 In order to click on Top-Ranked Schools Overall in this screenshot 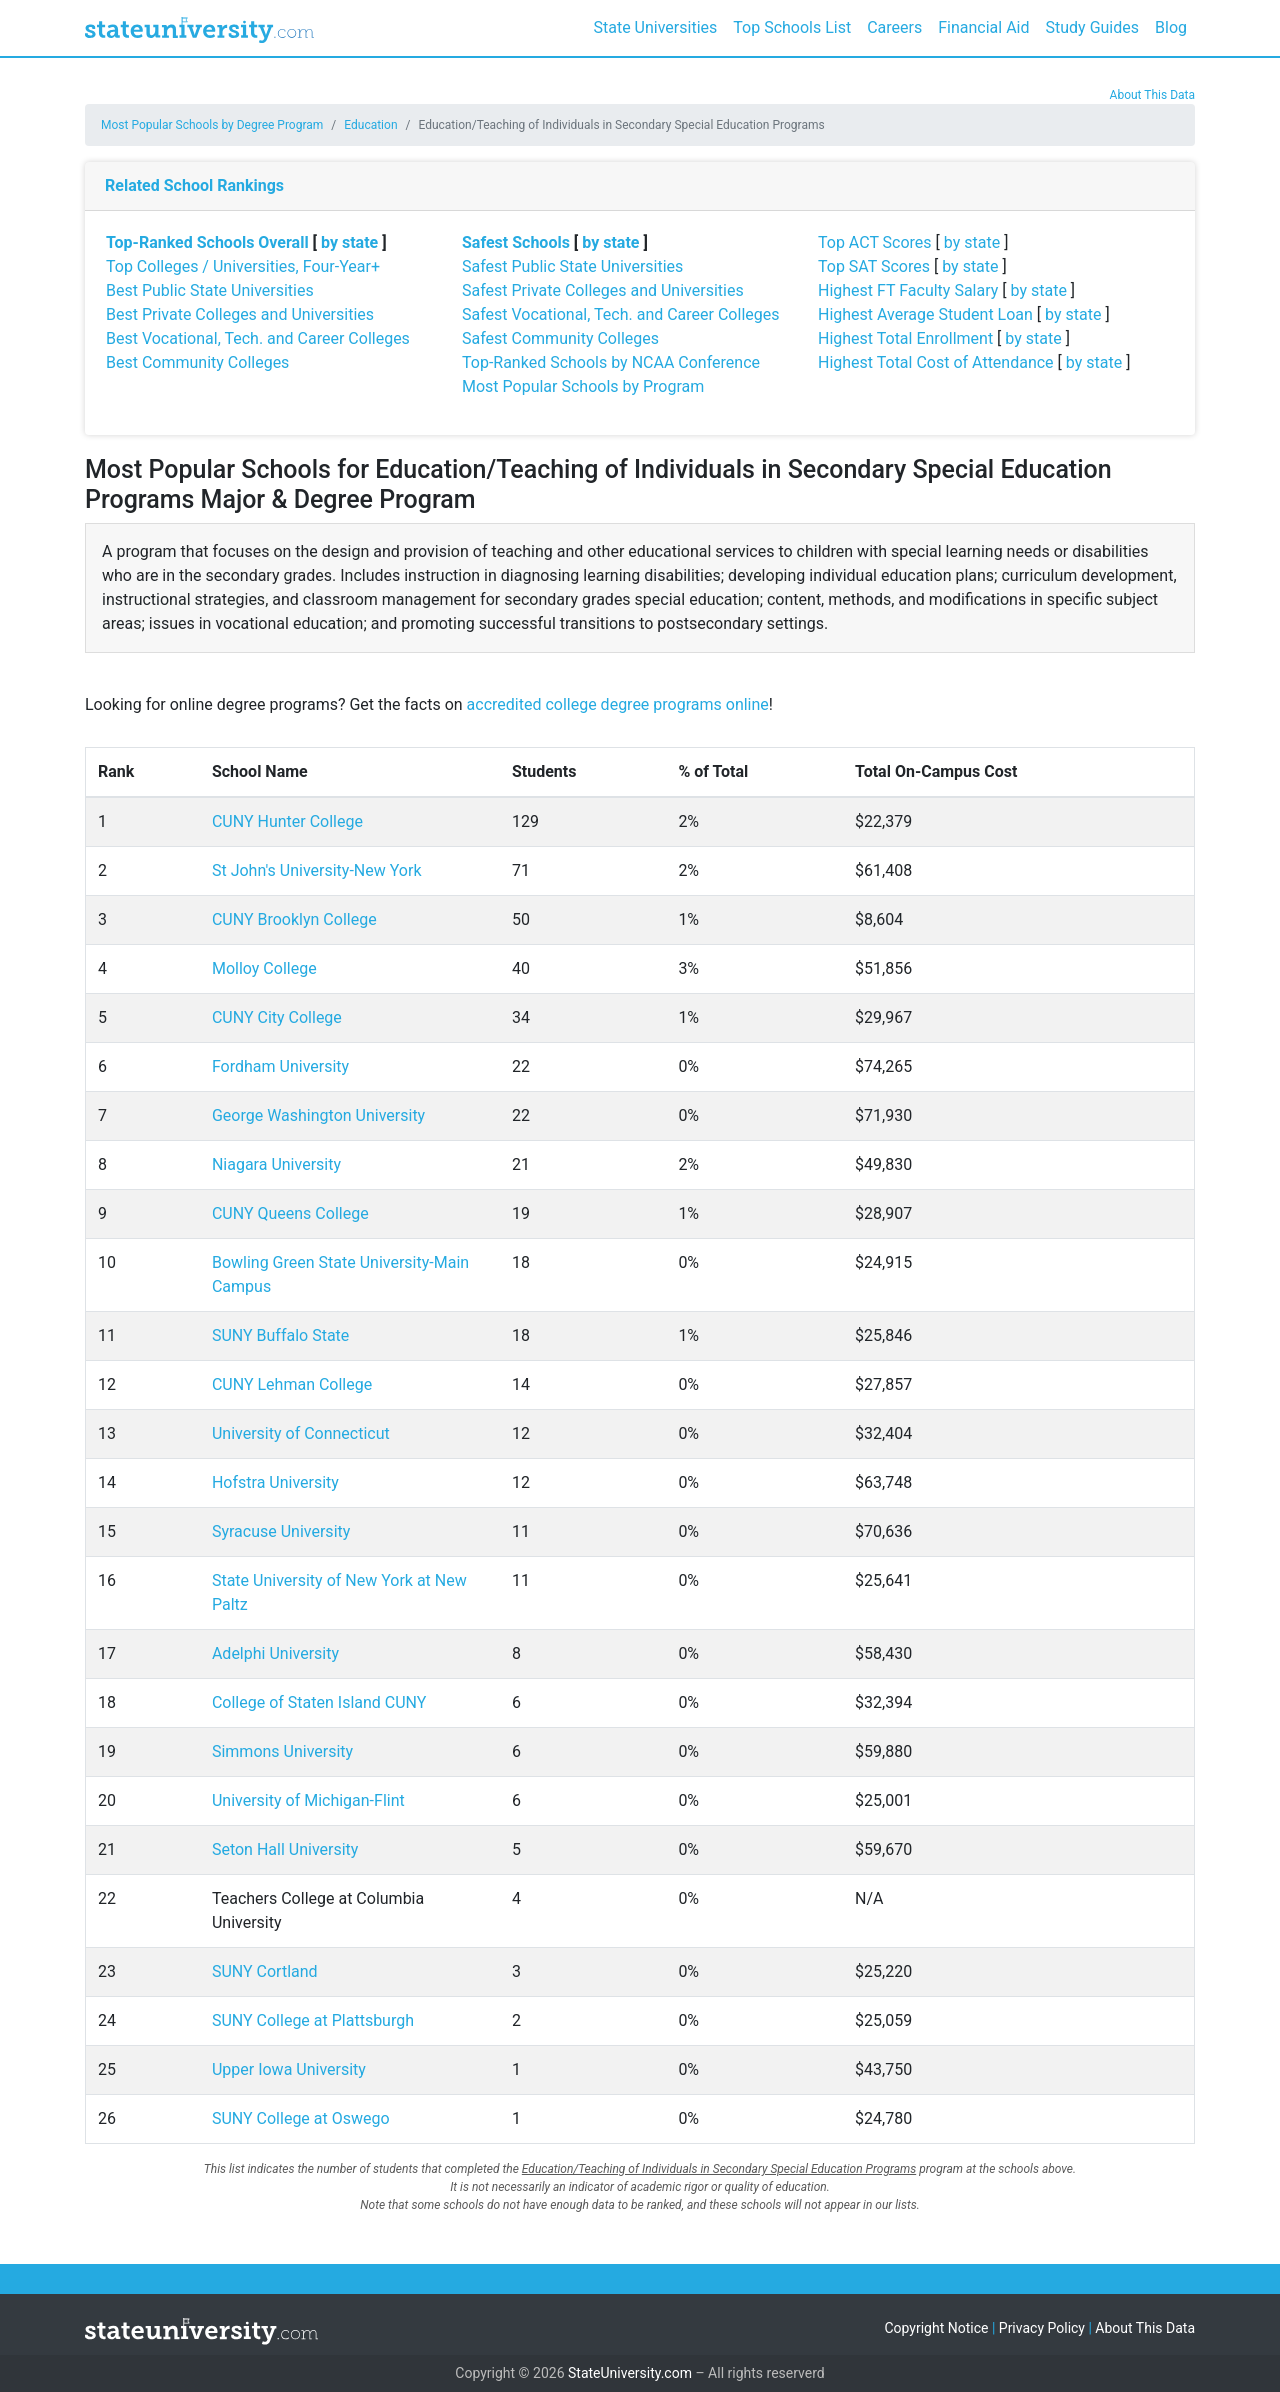, I will do `click(207, 242)`.